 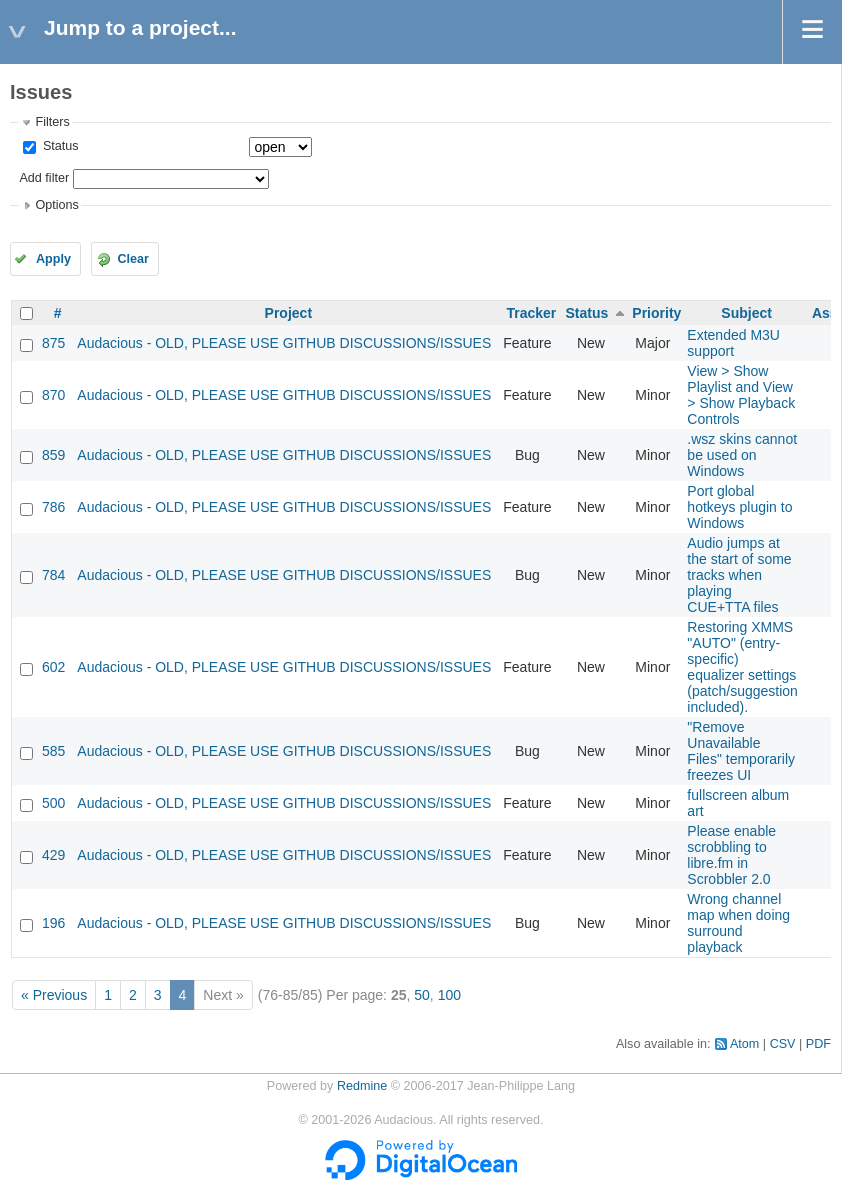 What do you see at coordinates (54, 995) in the screenshot?
I see `« Previous` at bounding box center [54, 995].